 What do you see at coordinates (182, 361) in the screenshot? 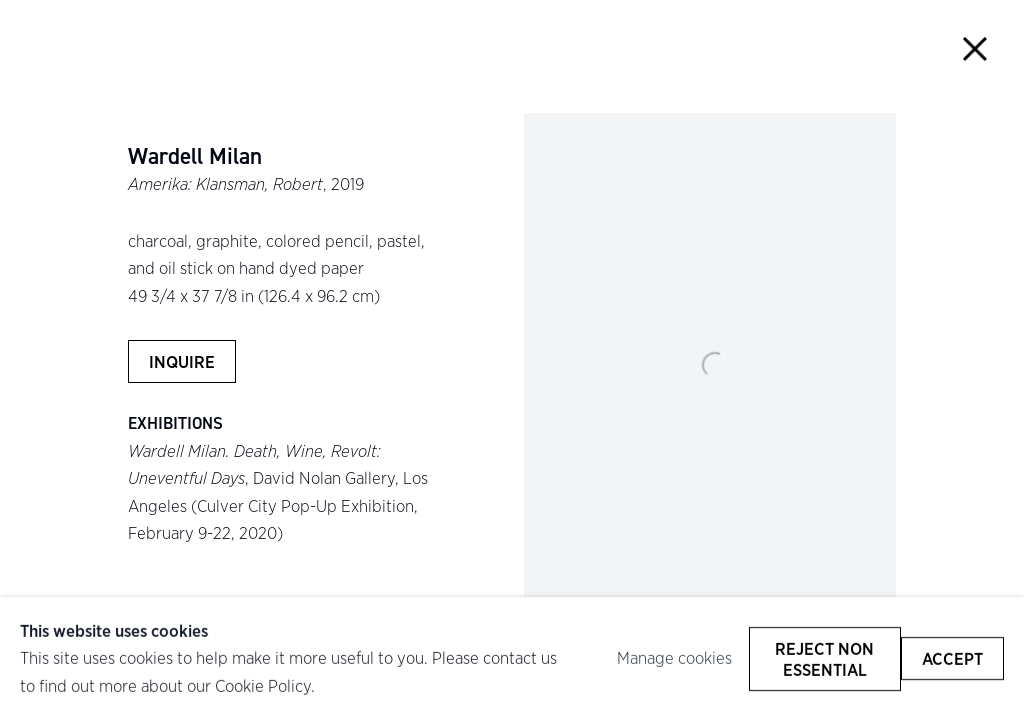
I see `Inquire [button]` at bounding box center [182, 361].